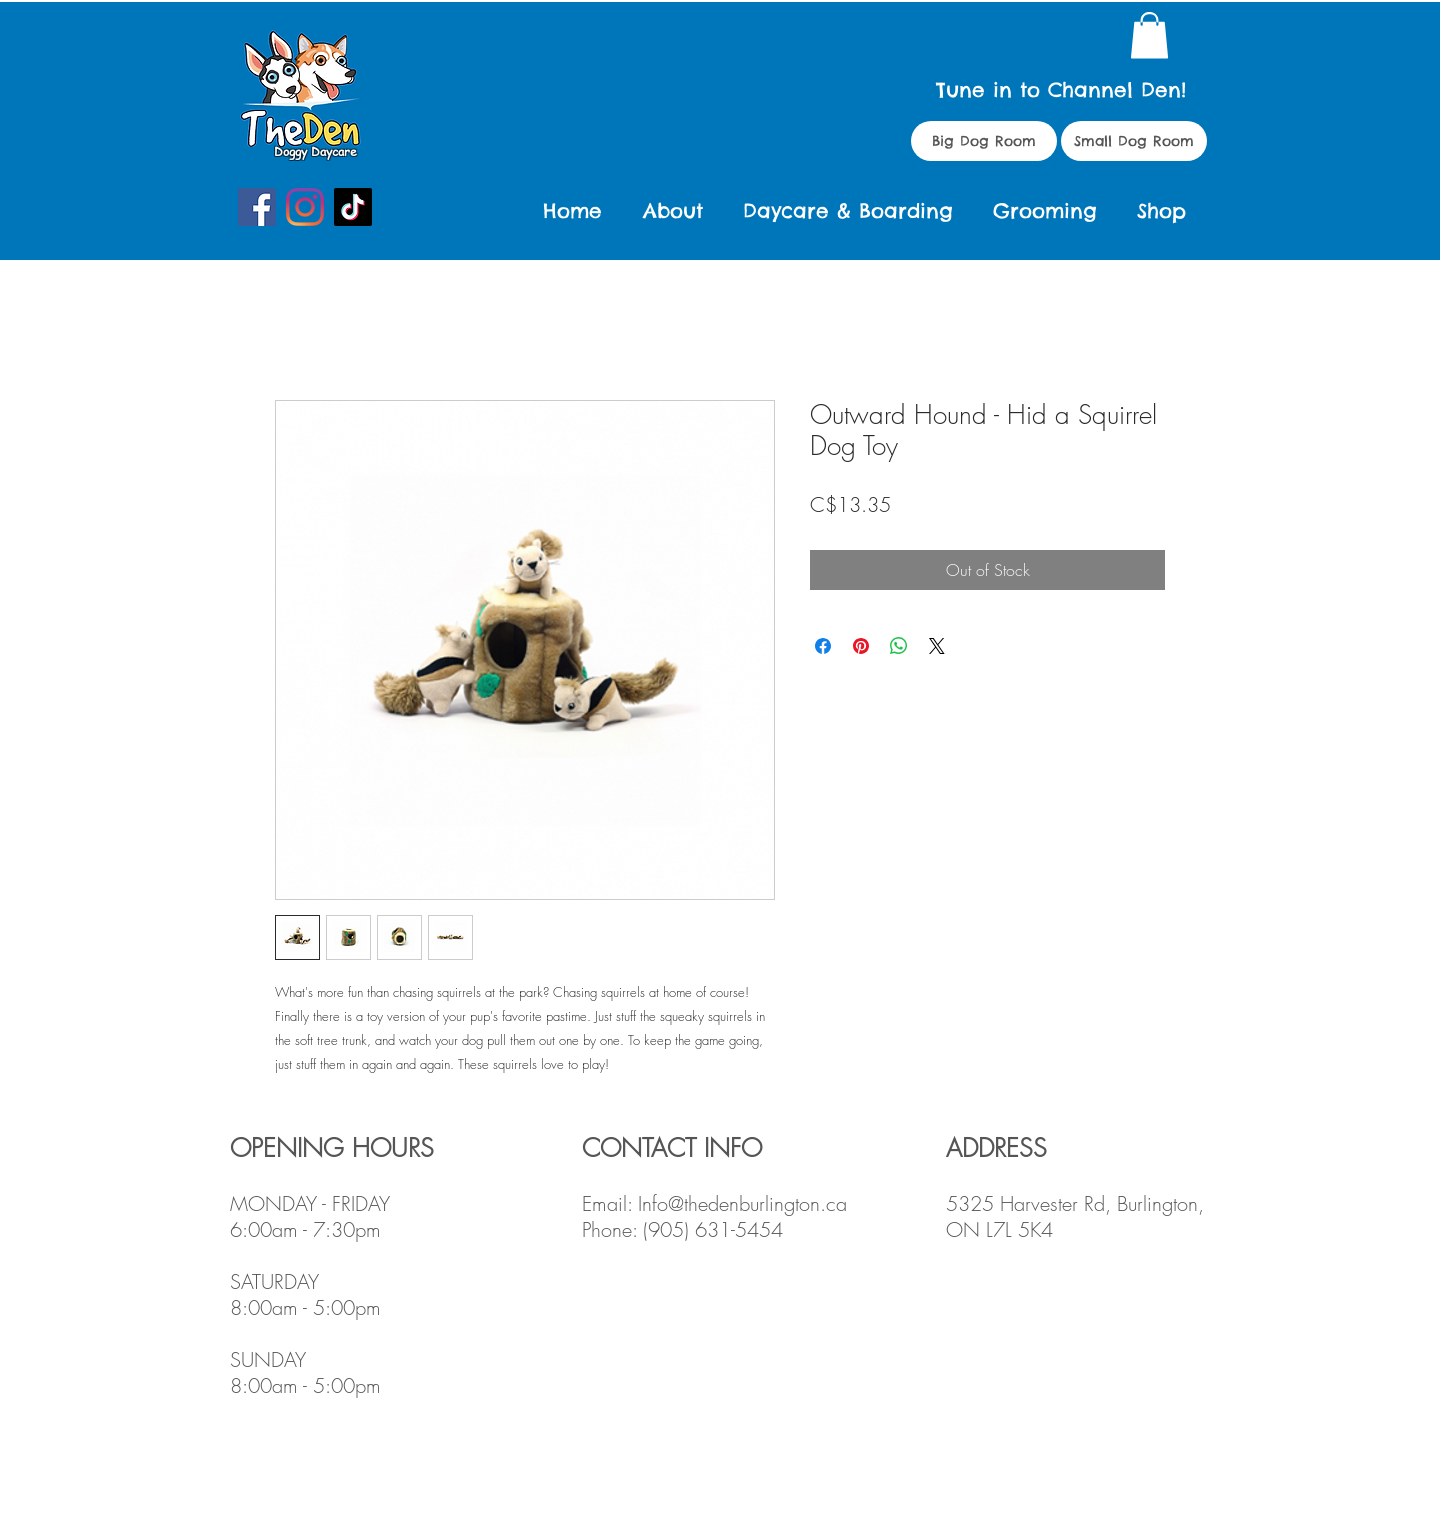 Image resolution: width=1440 pixels, height=1518 pixels. Describe the element at coordinates (984, 141) in the screenshot. I see `[Big Dog Room]` at that location.